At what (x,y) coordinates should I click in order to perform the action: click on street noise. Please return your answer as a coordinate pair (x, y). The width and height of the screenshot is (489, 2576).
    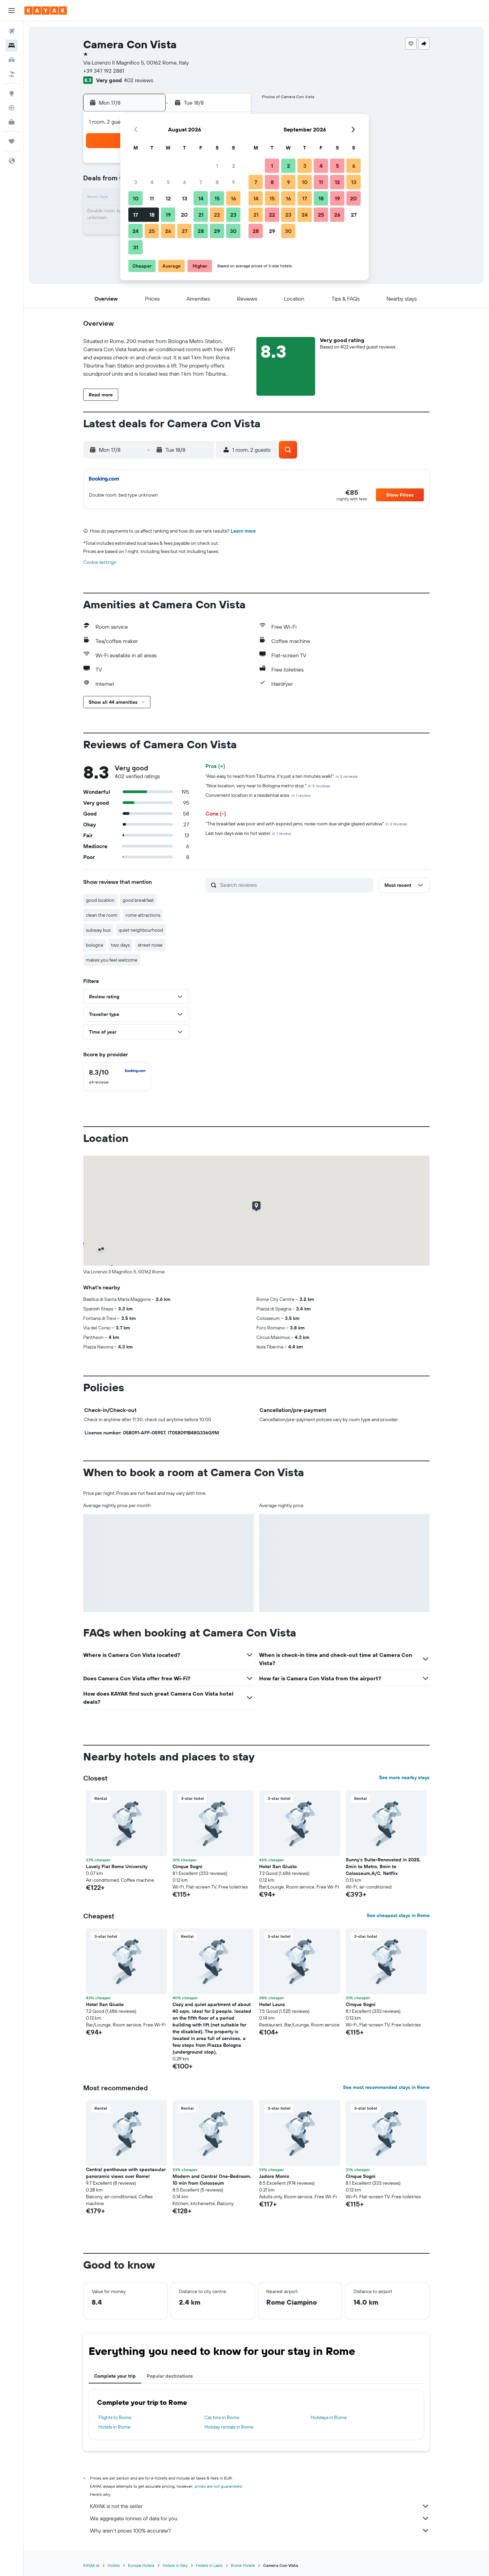
    Looking at the image, I should click on (150, 945).